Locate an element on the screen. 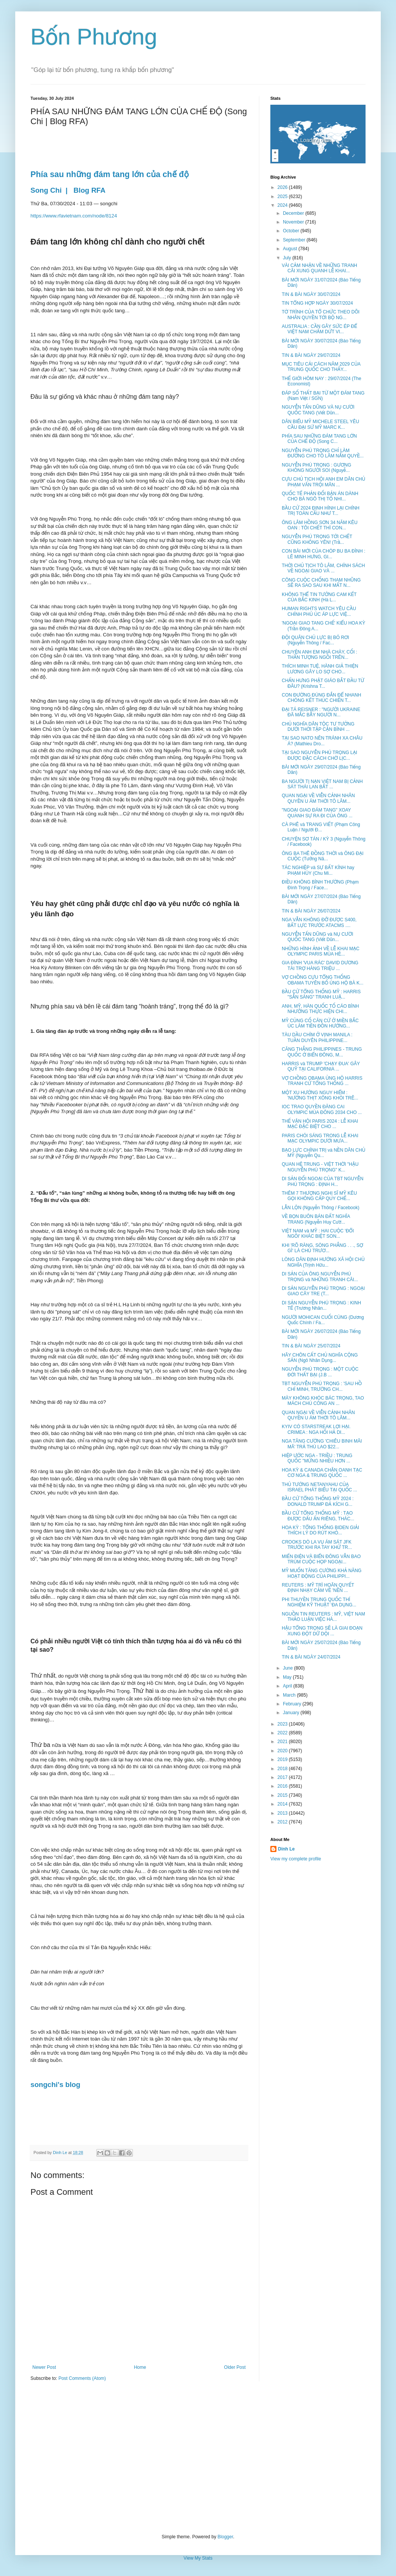 Image resolution: width=396 pixels, height=2576 pixels. September is located at coordinates (295, 240).